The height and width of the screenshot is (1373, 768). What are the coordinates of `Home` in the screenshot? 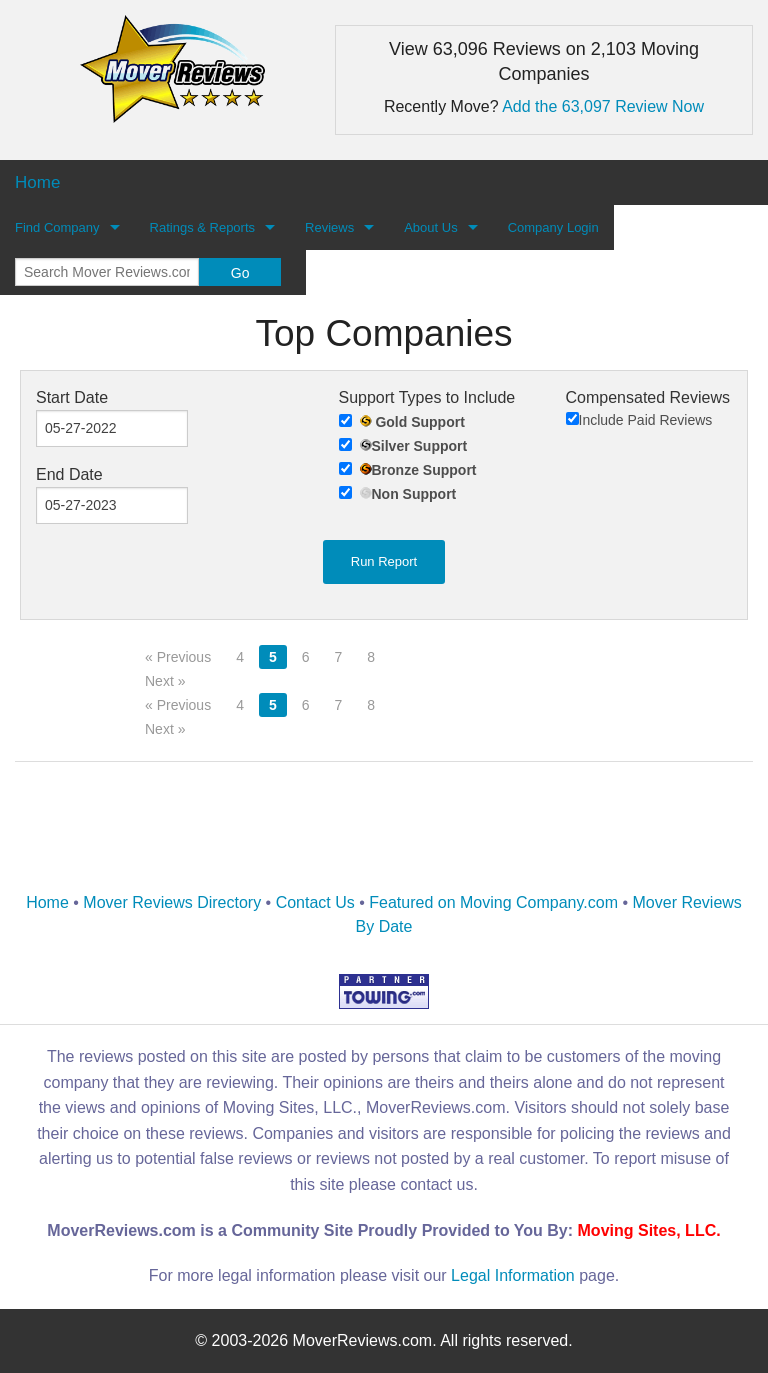 It's located at (47, 902).